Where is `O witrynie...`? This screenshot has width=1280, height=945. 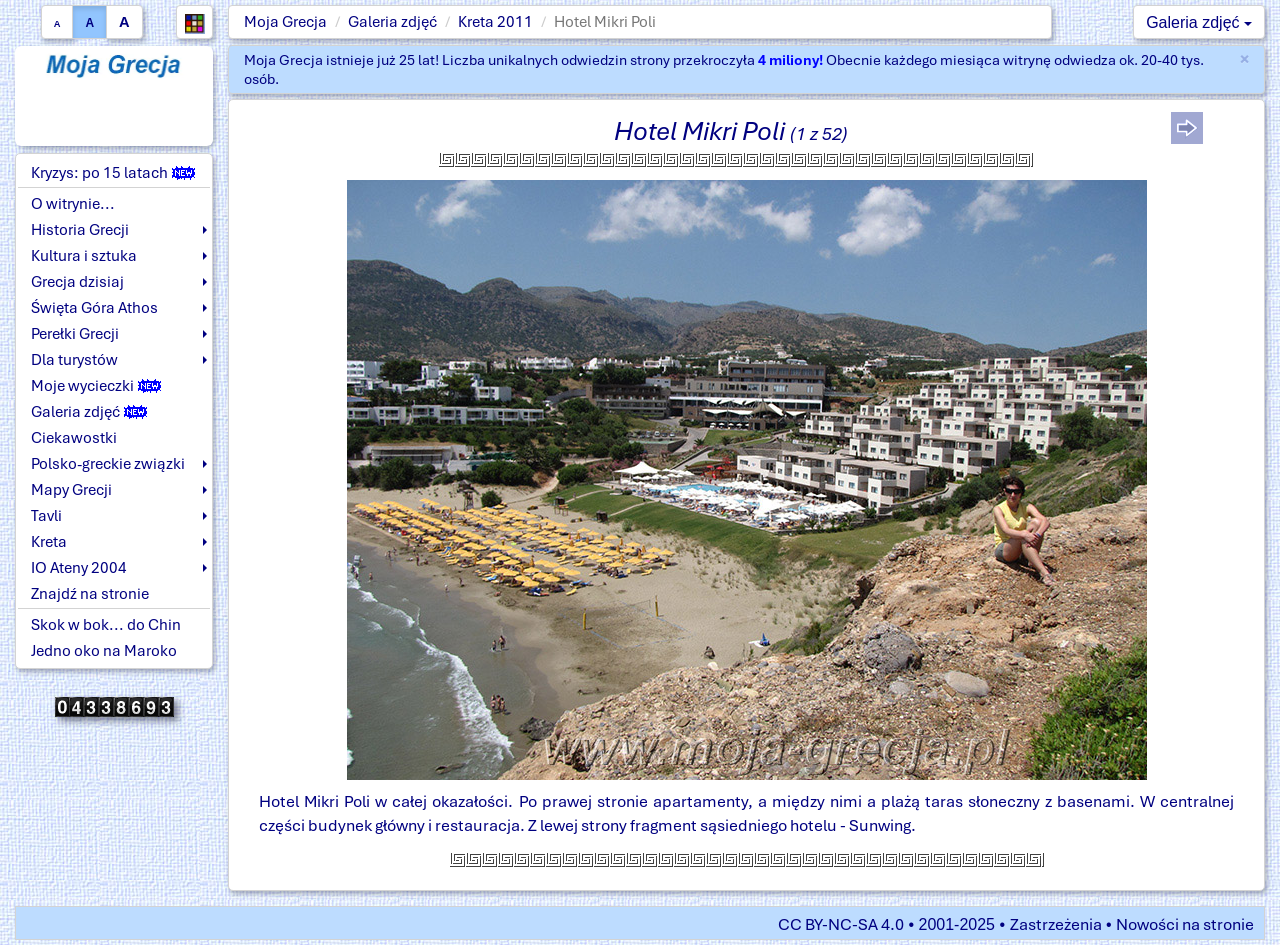 O witrynie... is located at coordinates (73, 204).